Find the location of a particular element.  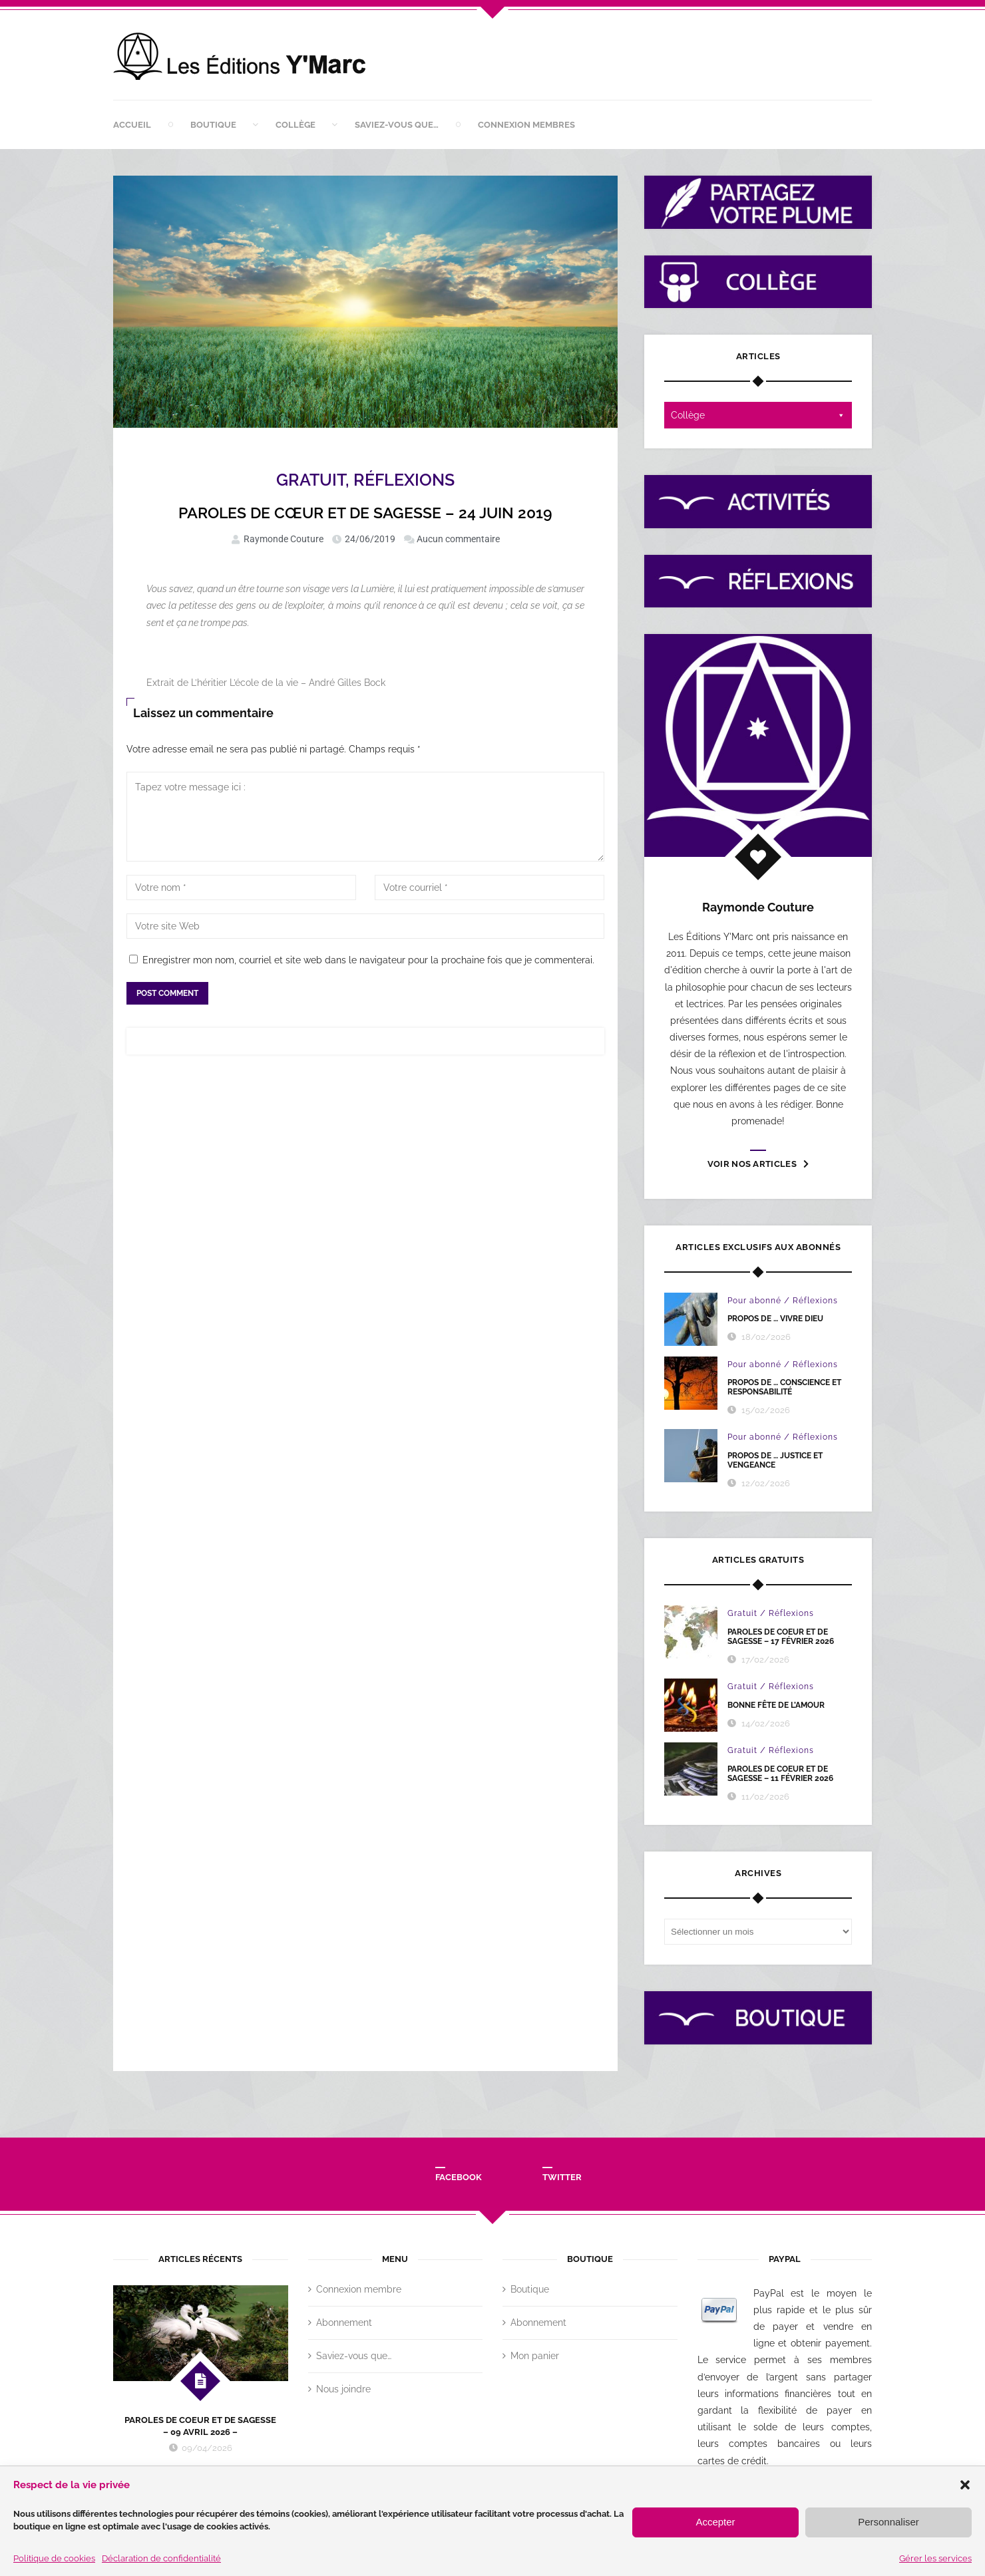

Accueil is located at coordinates (132, 125).